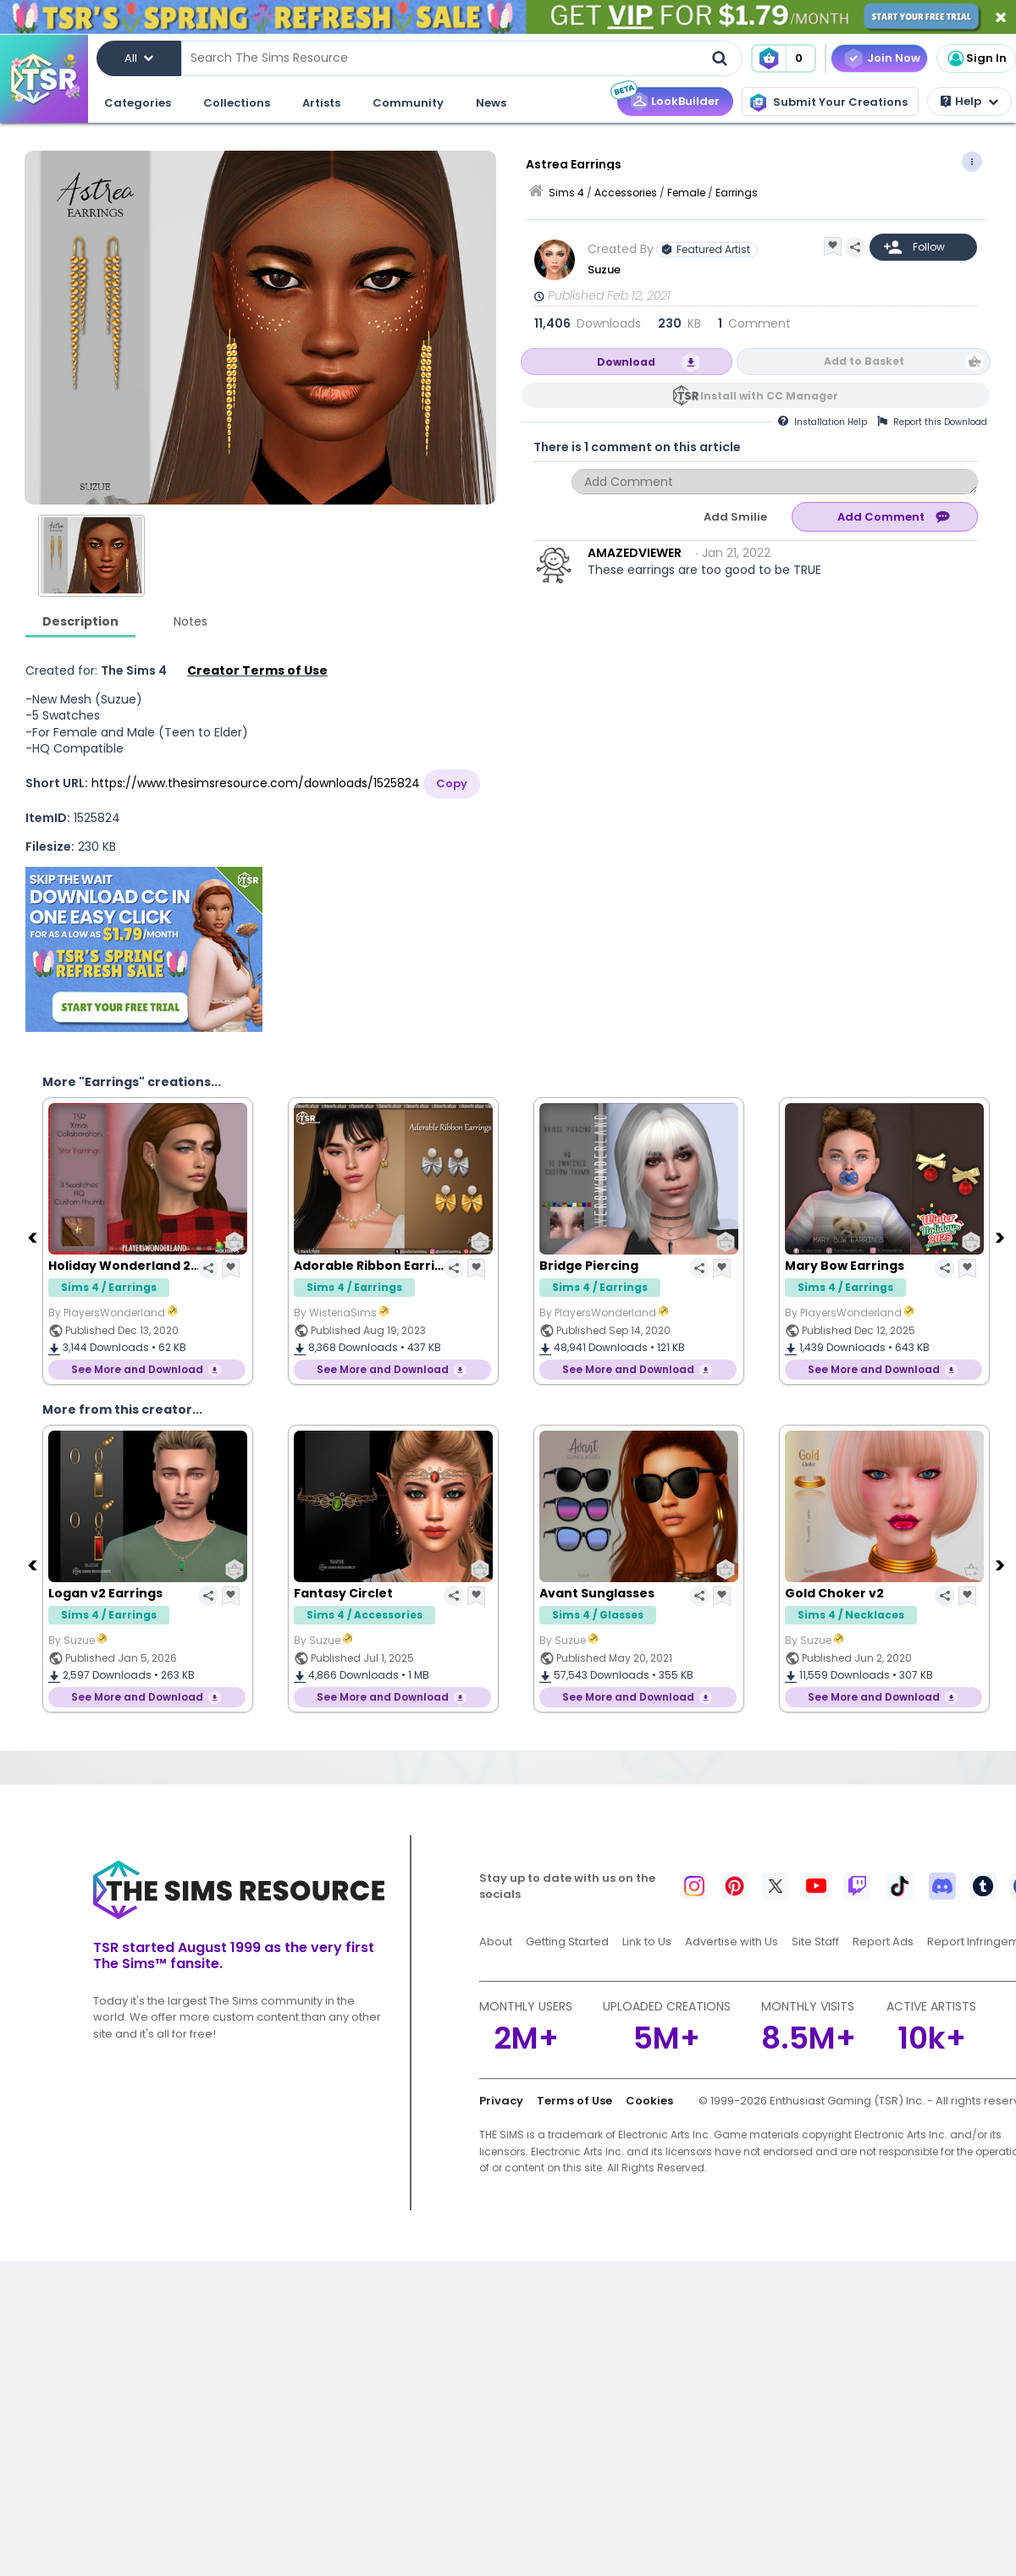 This screenshot has height=2576, width=1016. Describe the element at coordinates (495, 1941) in the screenshot. I see `About` at that location.